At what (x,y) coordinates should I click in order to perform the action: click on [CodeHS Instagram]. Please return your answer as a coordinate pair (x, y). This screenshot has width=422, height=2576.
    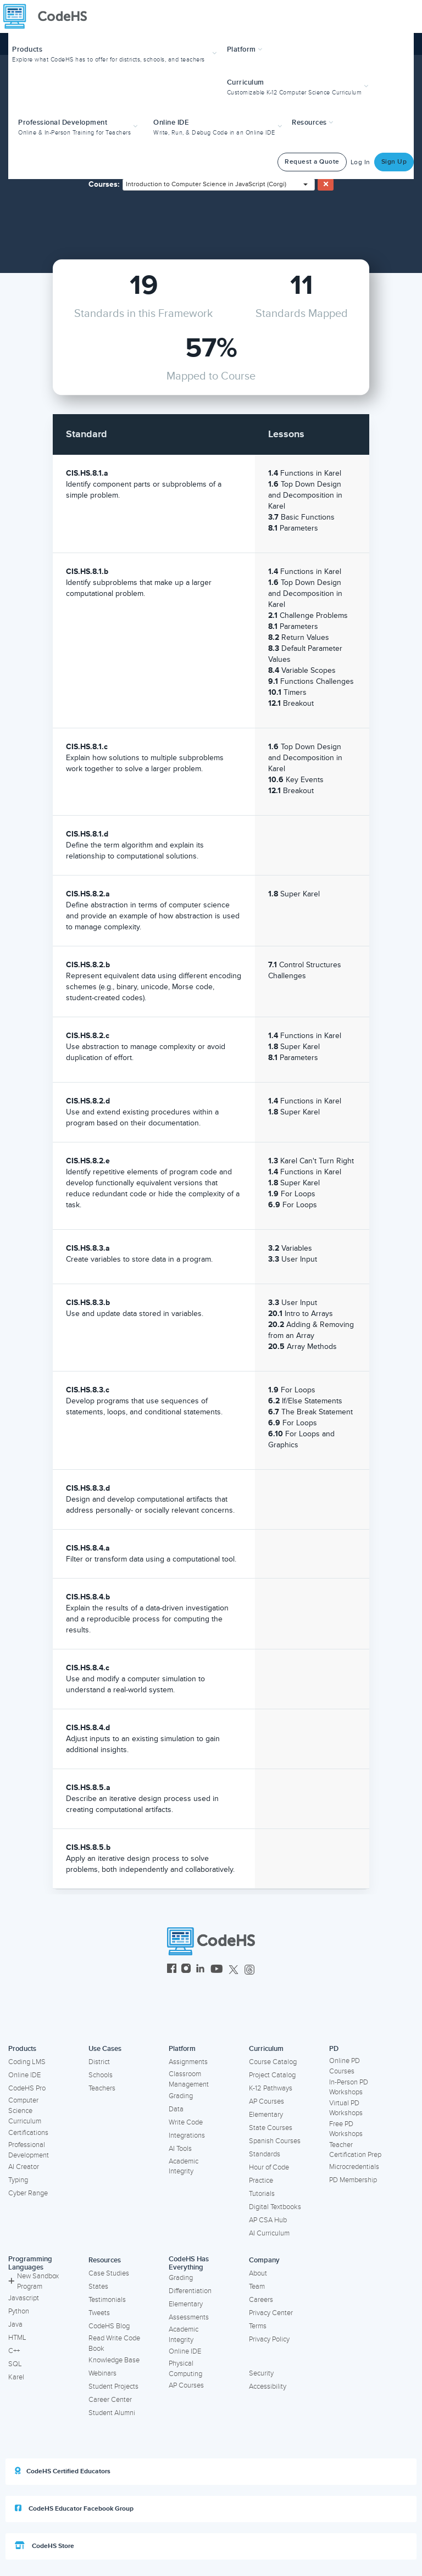
    Looking at the image, I should click on (186, 1970).